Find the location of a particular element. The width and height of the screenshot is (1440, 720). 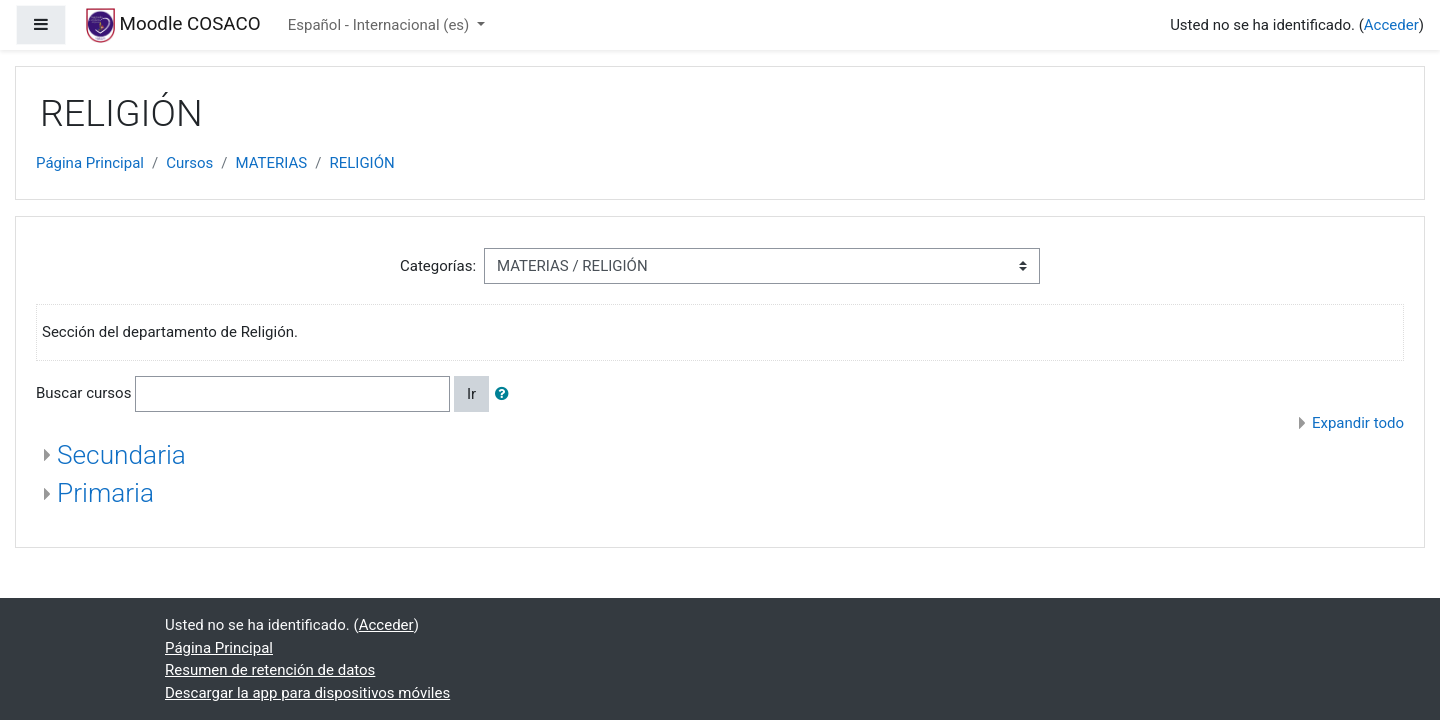

Buscar cursos is located at coordinates (83, 393).